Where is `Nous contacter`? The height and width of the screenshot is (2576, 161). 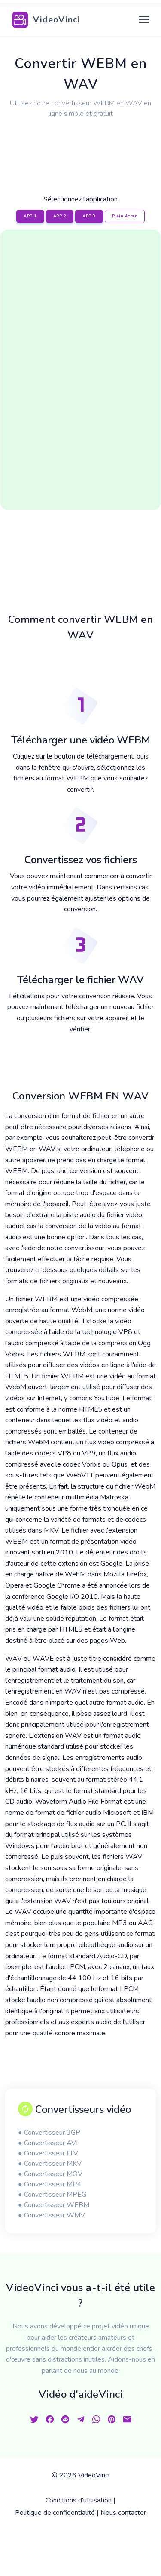 Nous contacter is located at coordinates (123, 2512).